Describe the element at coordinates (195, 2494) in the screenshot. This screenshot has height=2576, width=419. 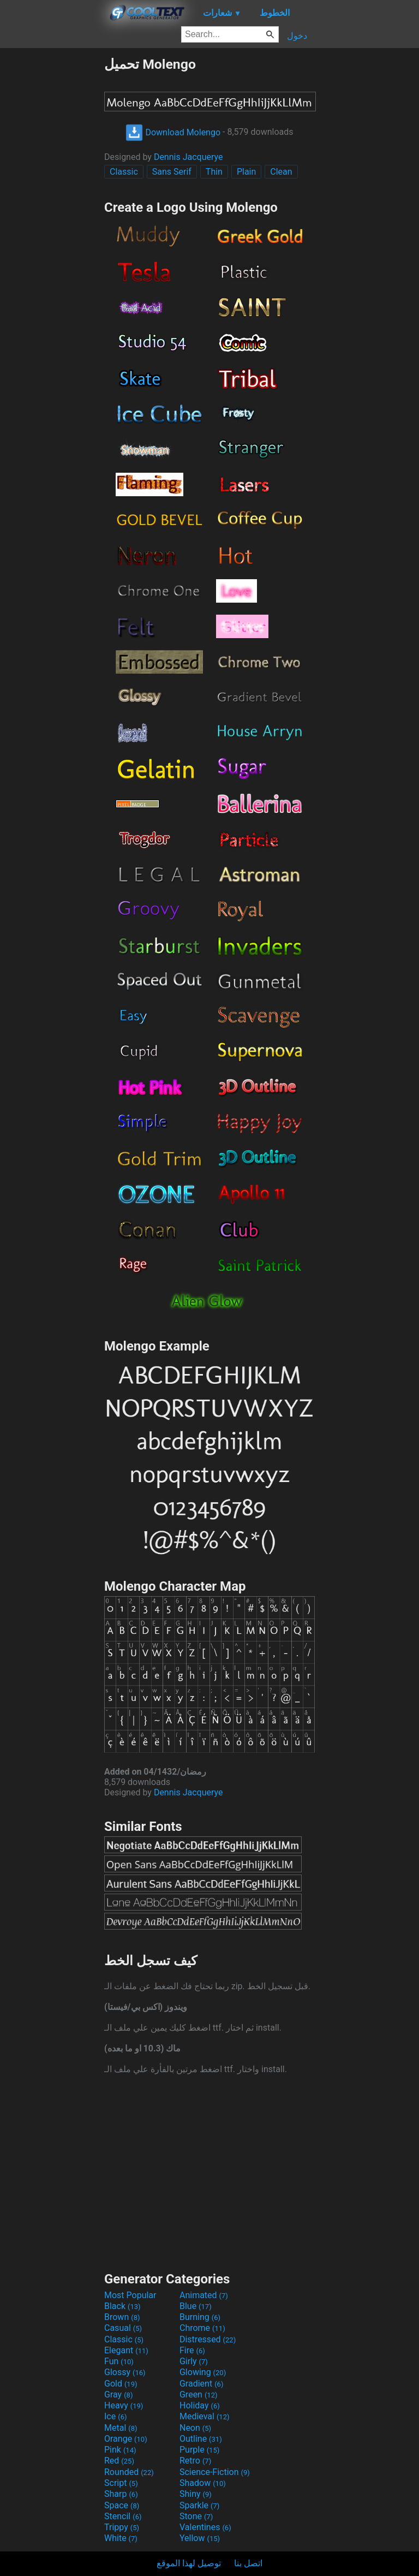
I see `Shiny` at that location.